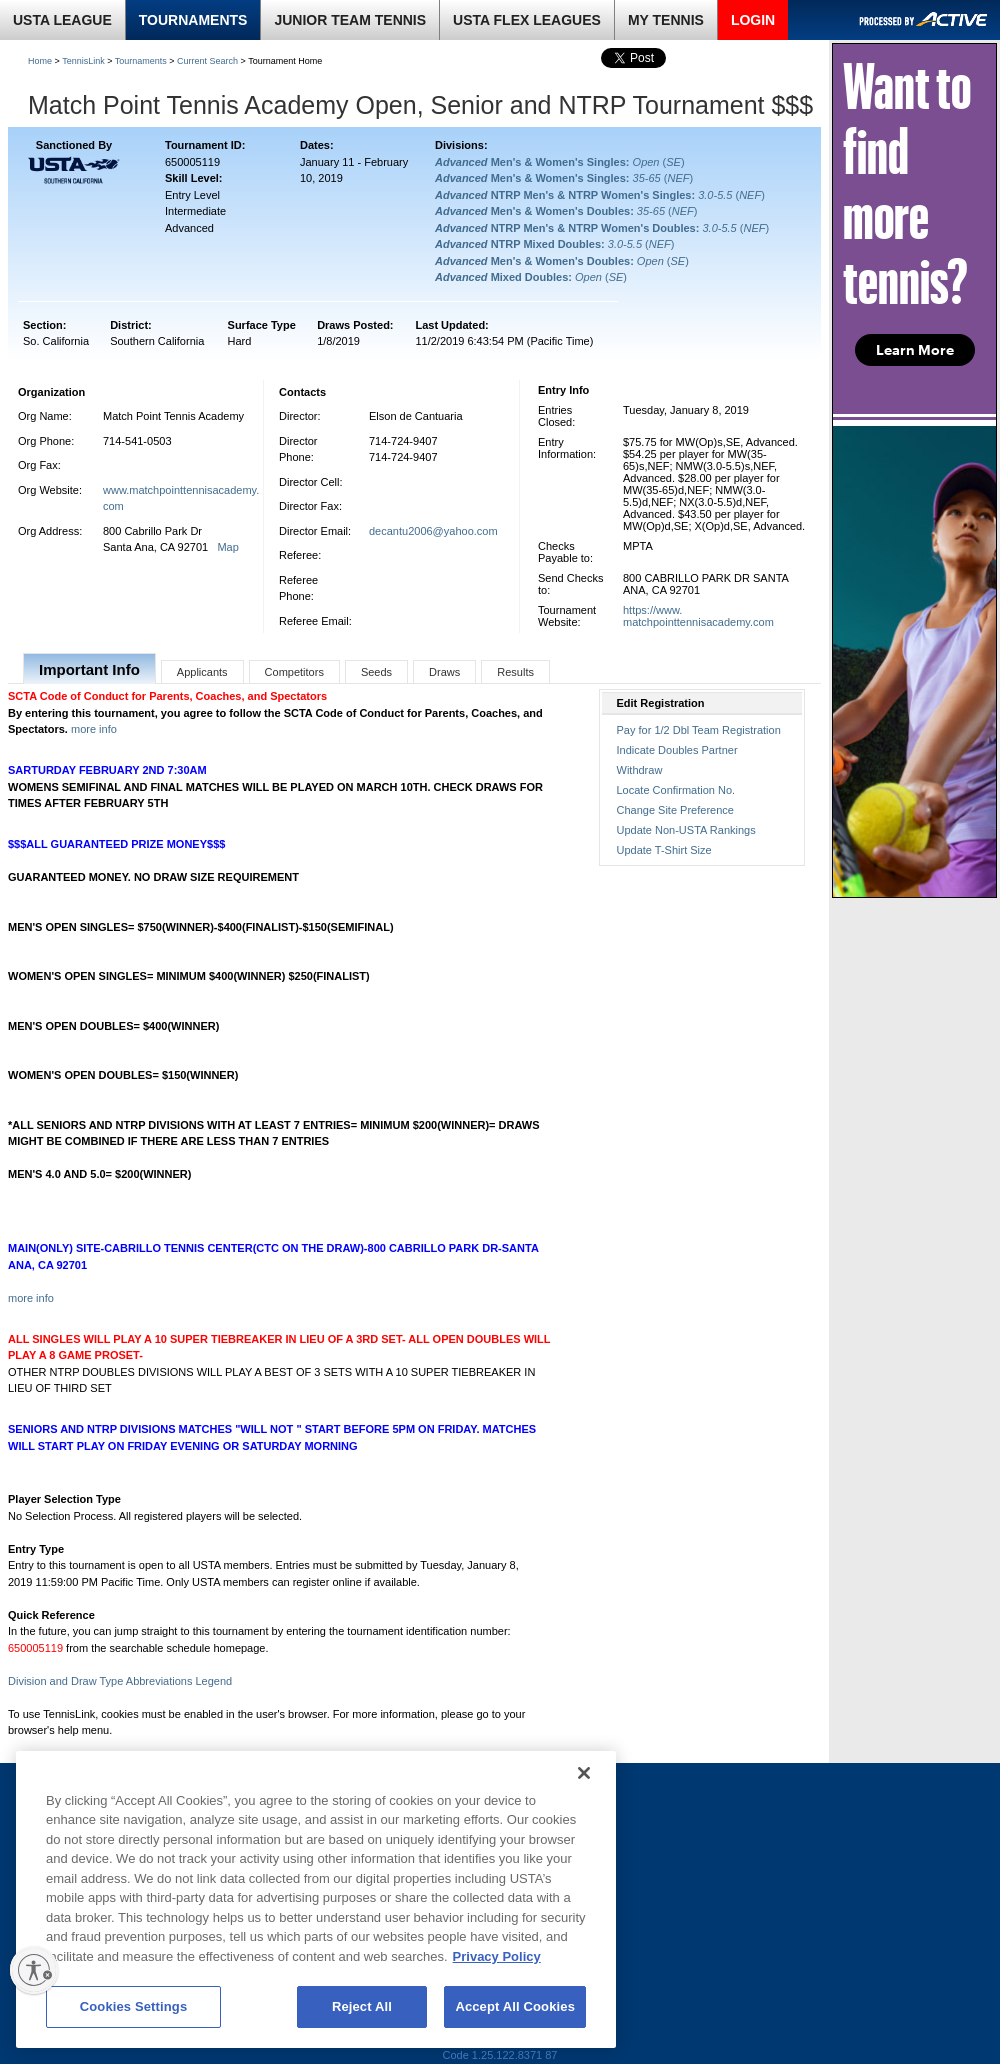  I want to click on USTA FLEX LEAGUES [link], so click(527, 20).